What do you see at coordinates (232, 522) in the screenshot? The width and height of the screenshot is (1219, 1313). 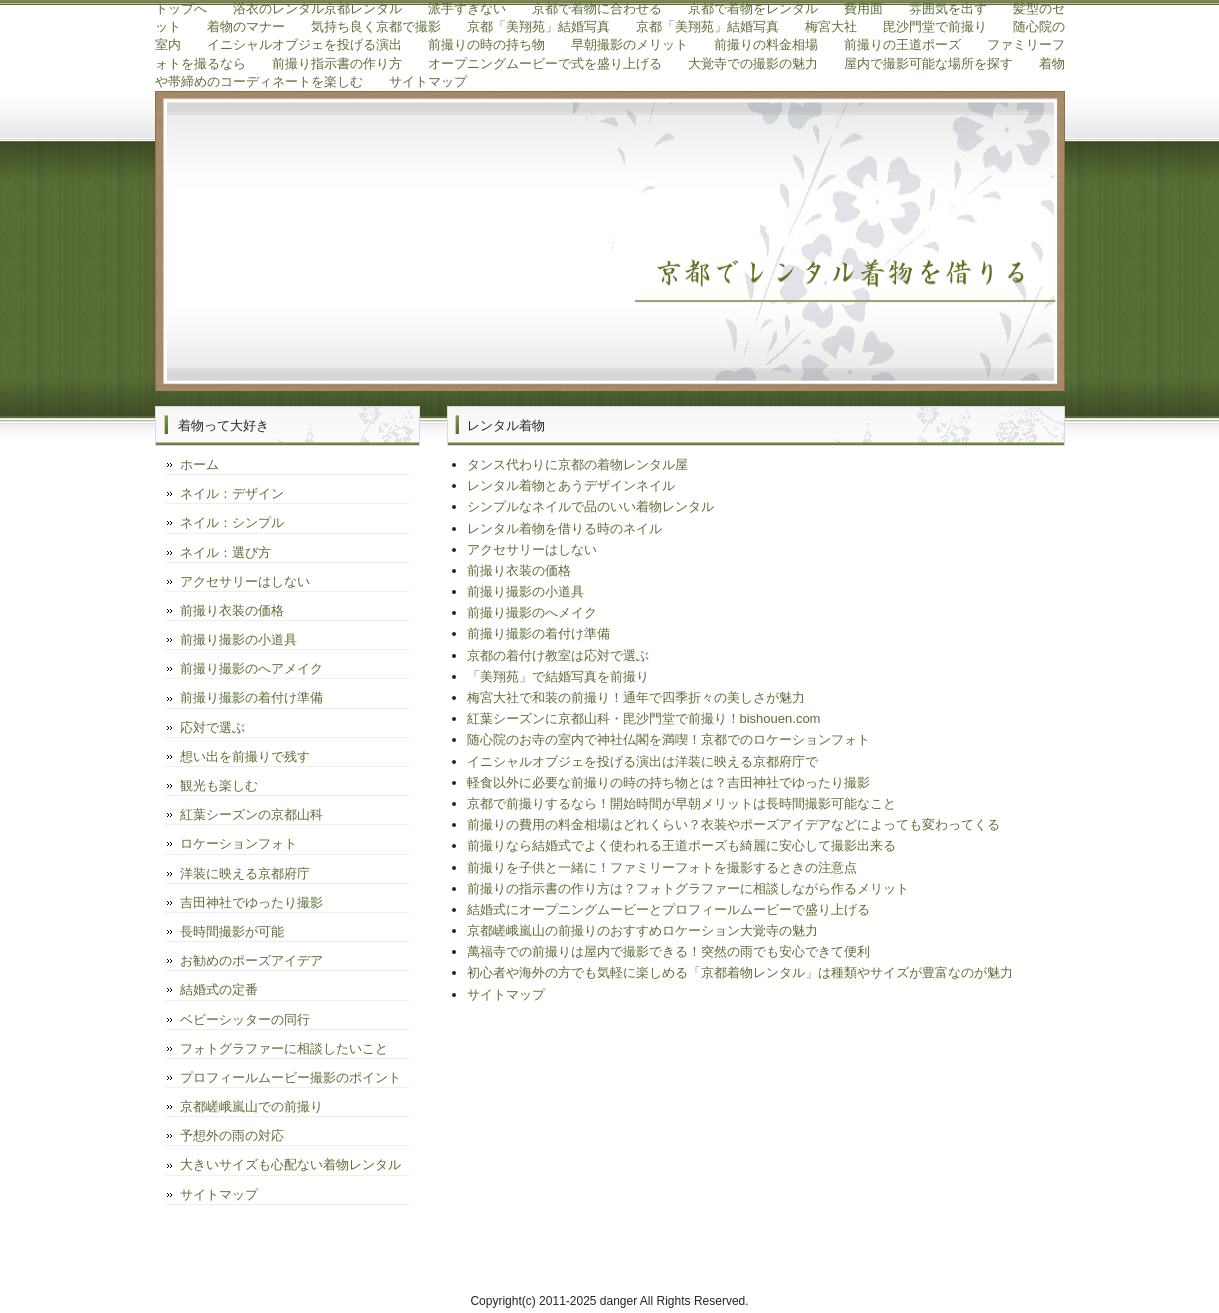 I see `ネイル：シンプル` at bounding box center [232, 522].